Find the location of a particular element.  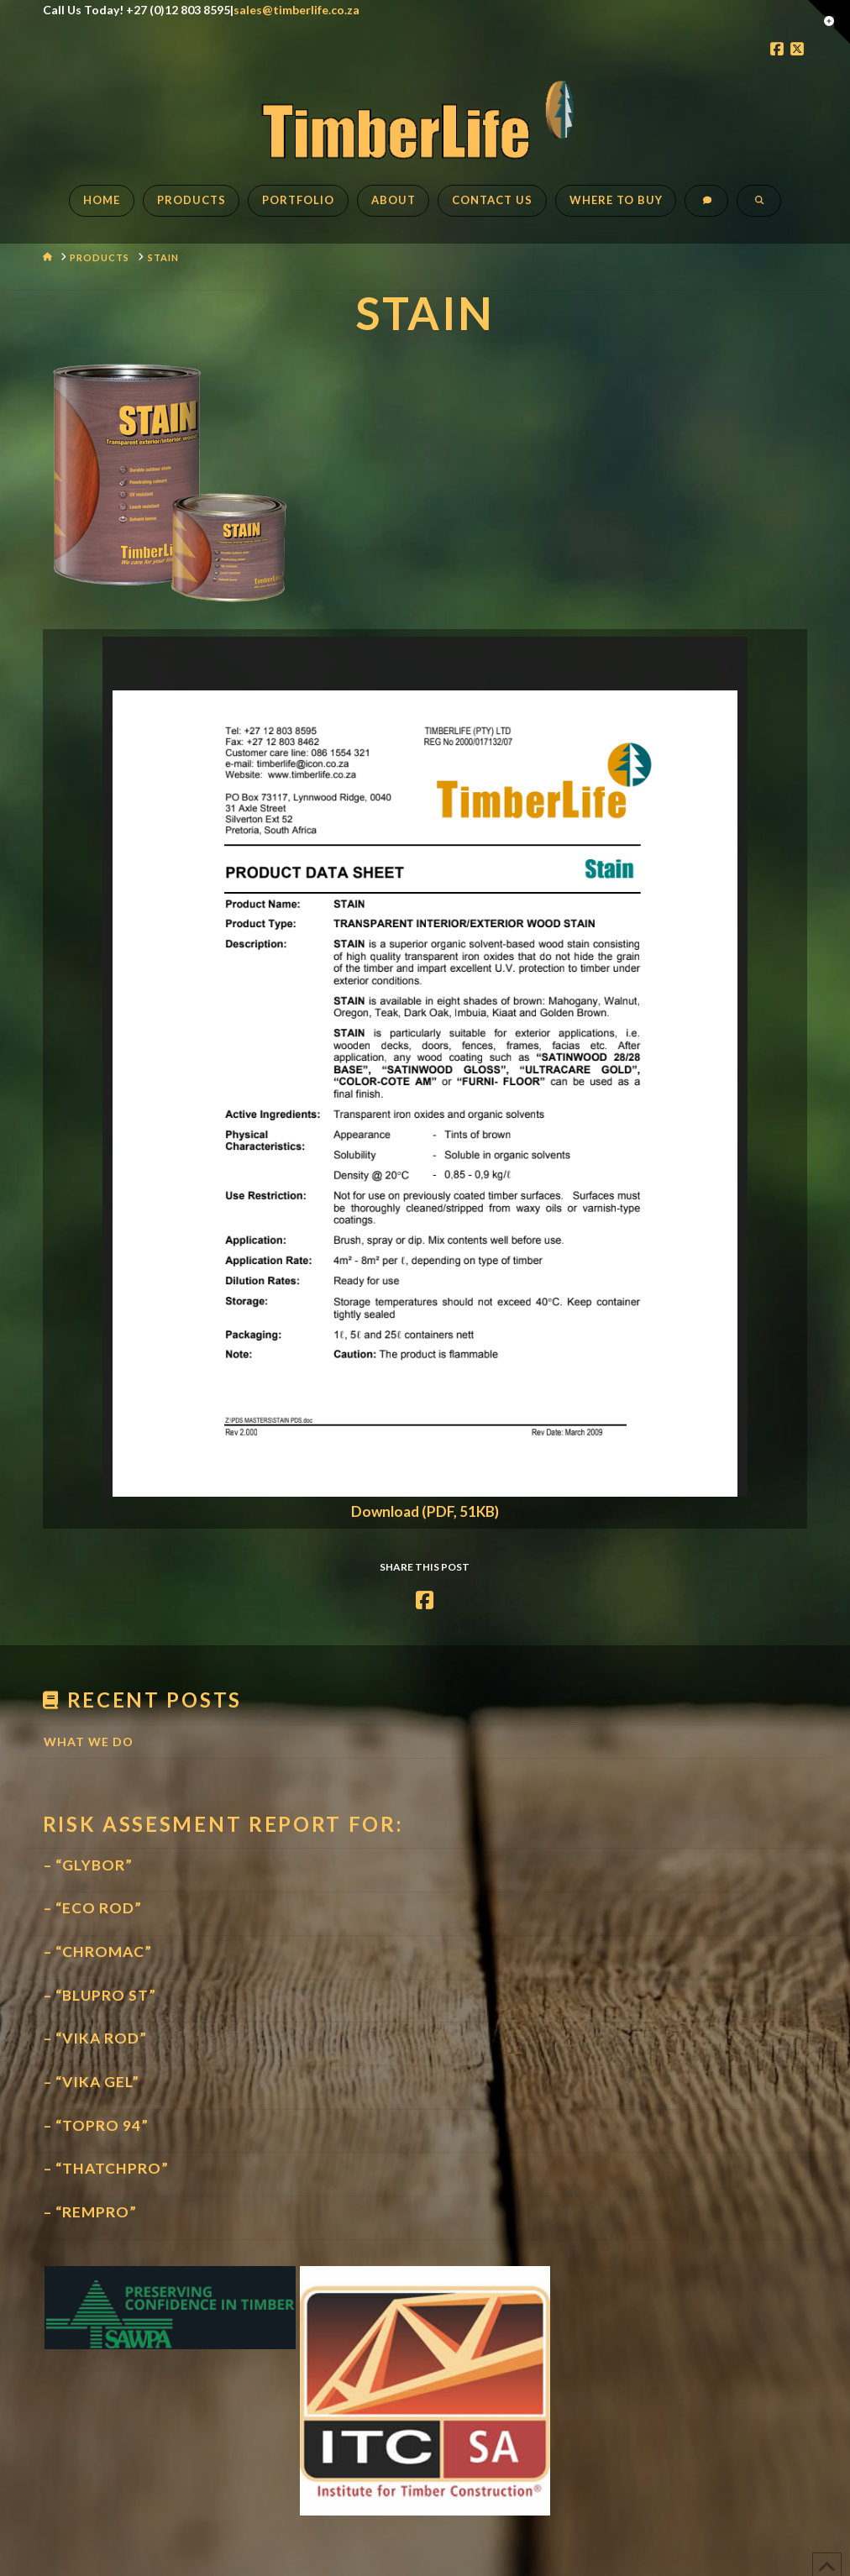

sales@timberlife.co.za is located at coordinates (296, 10).